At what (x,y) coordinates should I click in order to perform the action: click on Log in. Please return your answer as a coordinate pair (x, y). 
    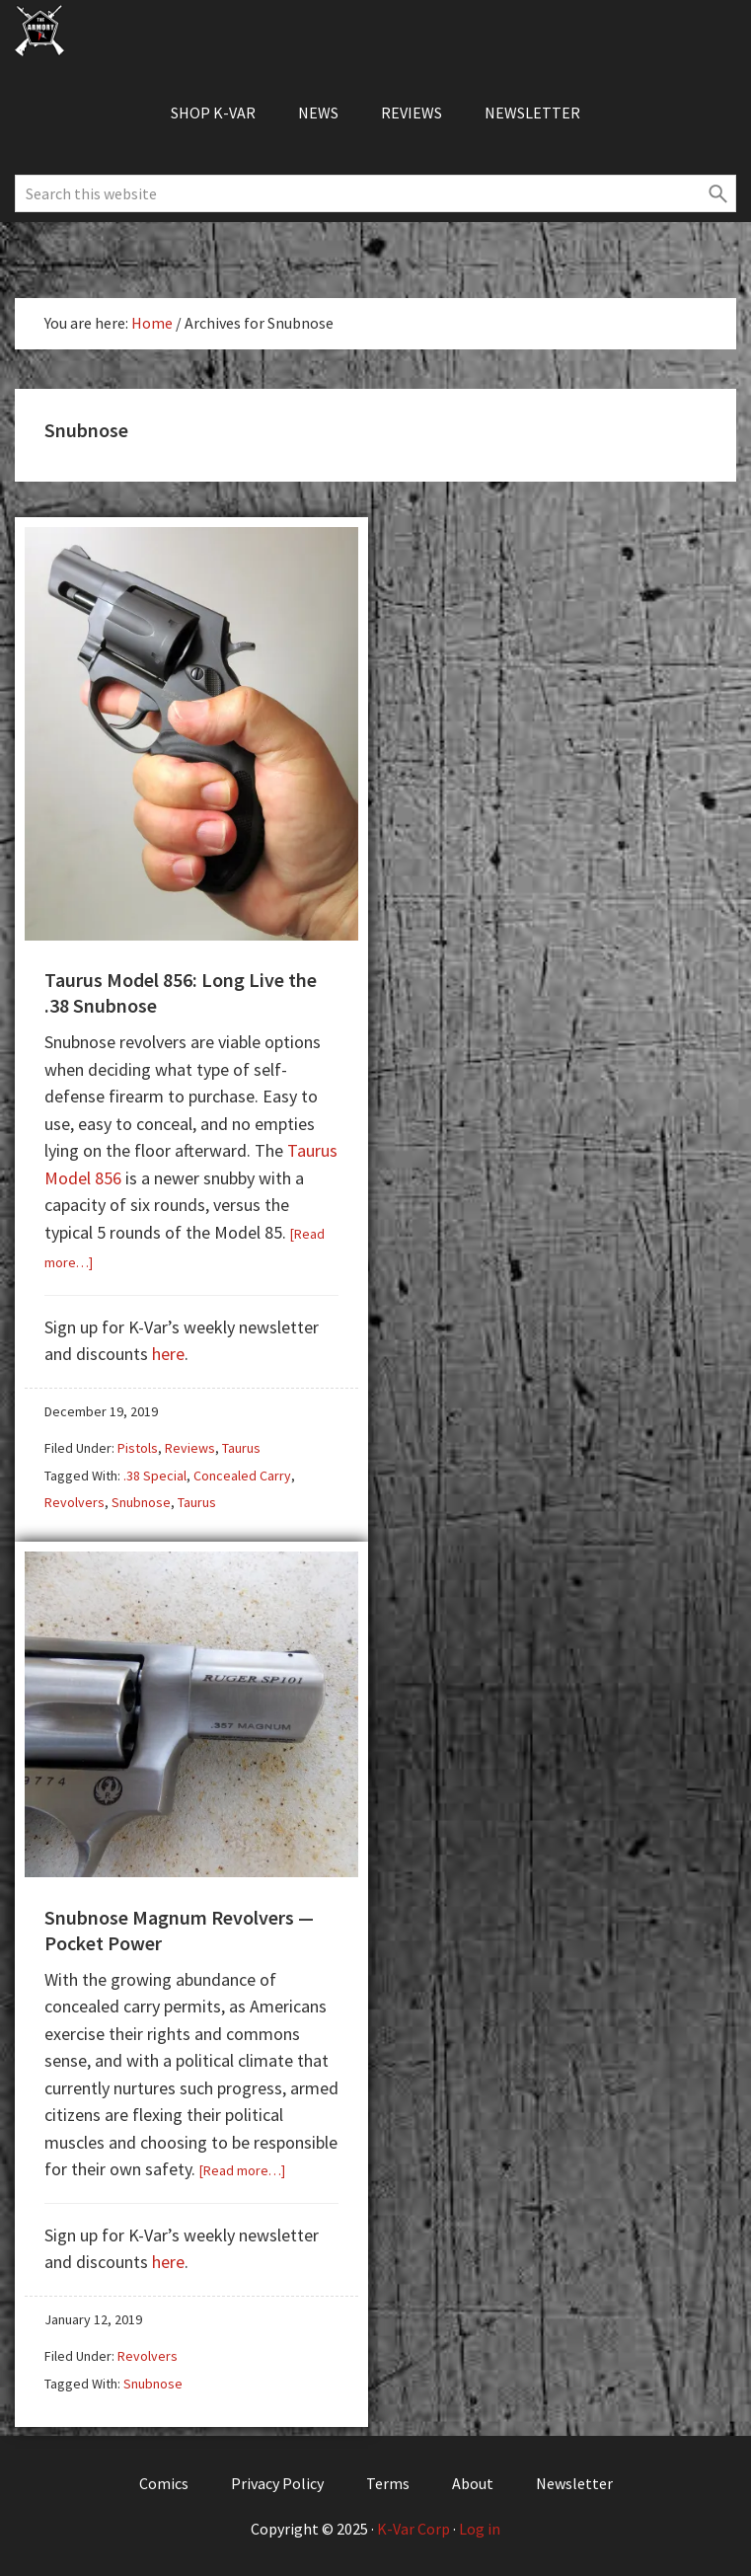
    Looking at the image, I should click on (479, 2528).